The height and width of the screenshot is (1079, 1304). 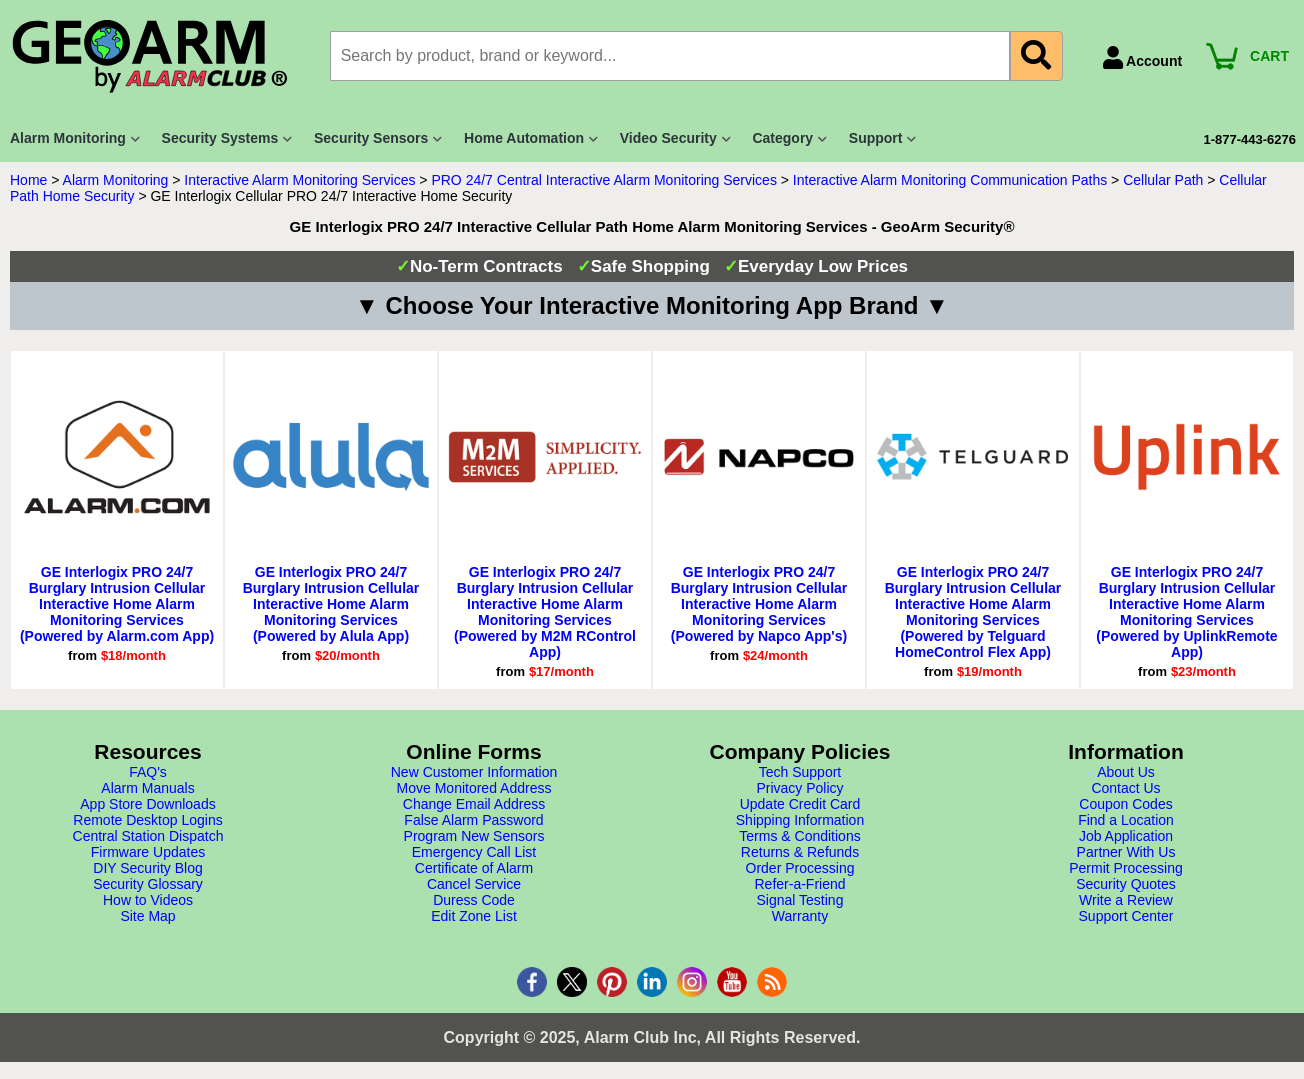 What do you see at coordinates (148, 884) in the screenshot?
I see `Security Glossary` at bounding box center [148, 884].